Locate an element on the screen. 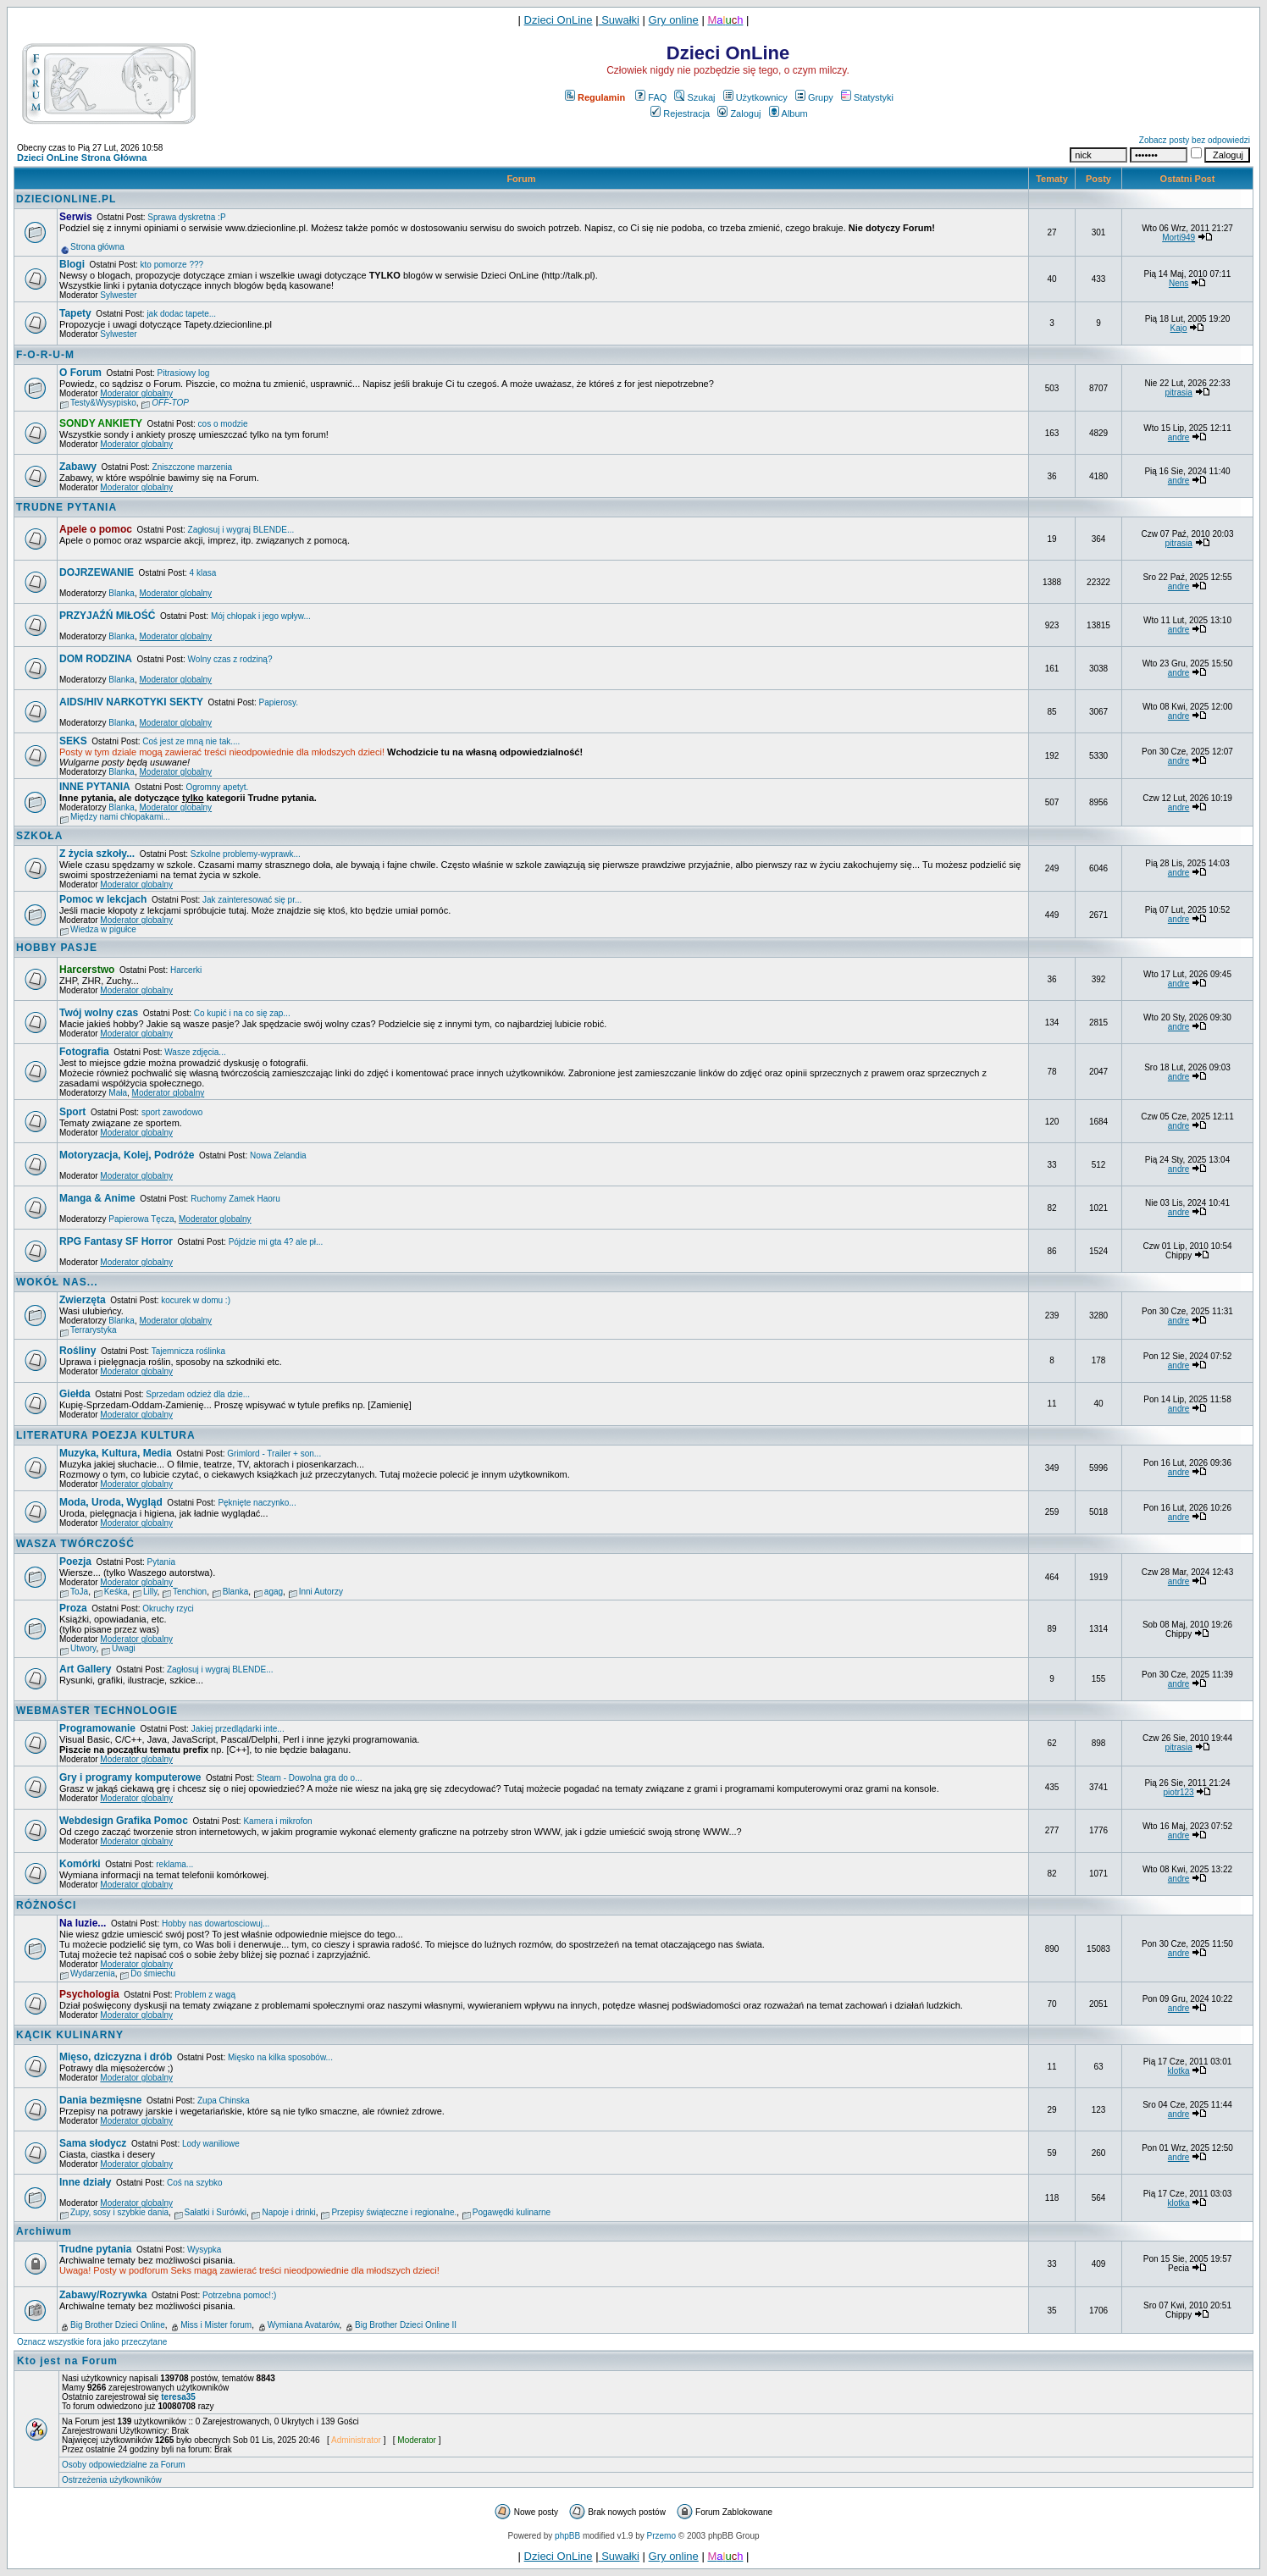 This screenshot has height=2576, width=1267. Szkolne problemy-wyprawk... is located at coordinates (246, 854).